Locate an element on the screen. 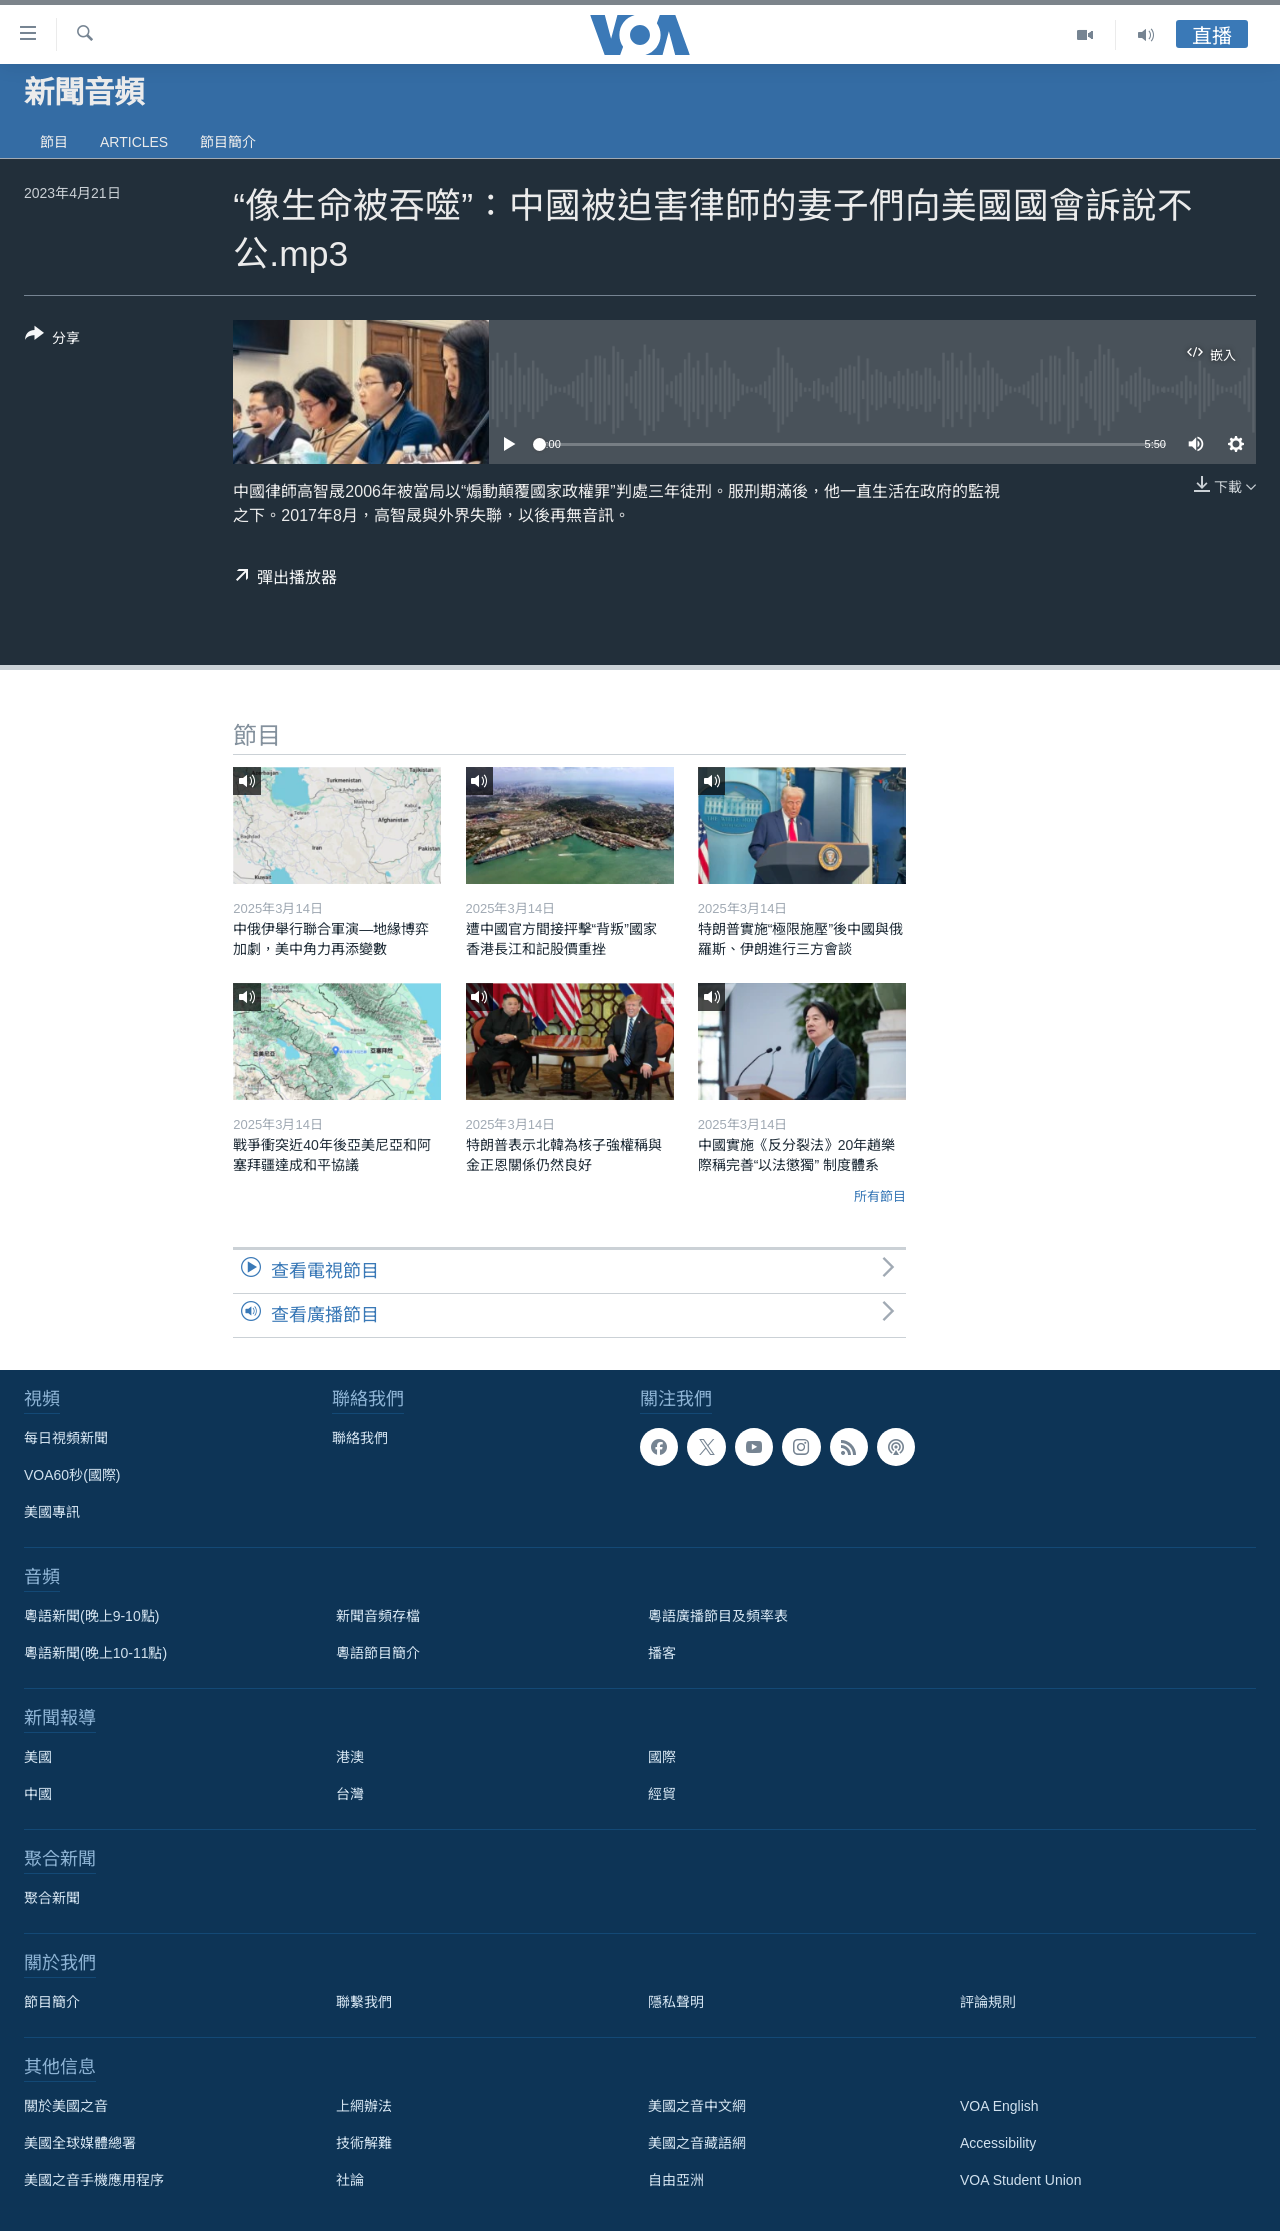 Image resolution: width=1280 pixels, height=2231 pixels. 美國全球媒體總署 is located at coordinates (80, 2143).